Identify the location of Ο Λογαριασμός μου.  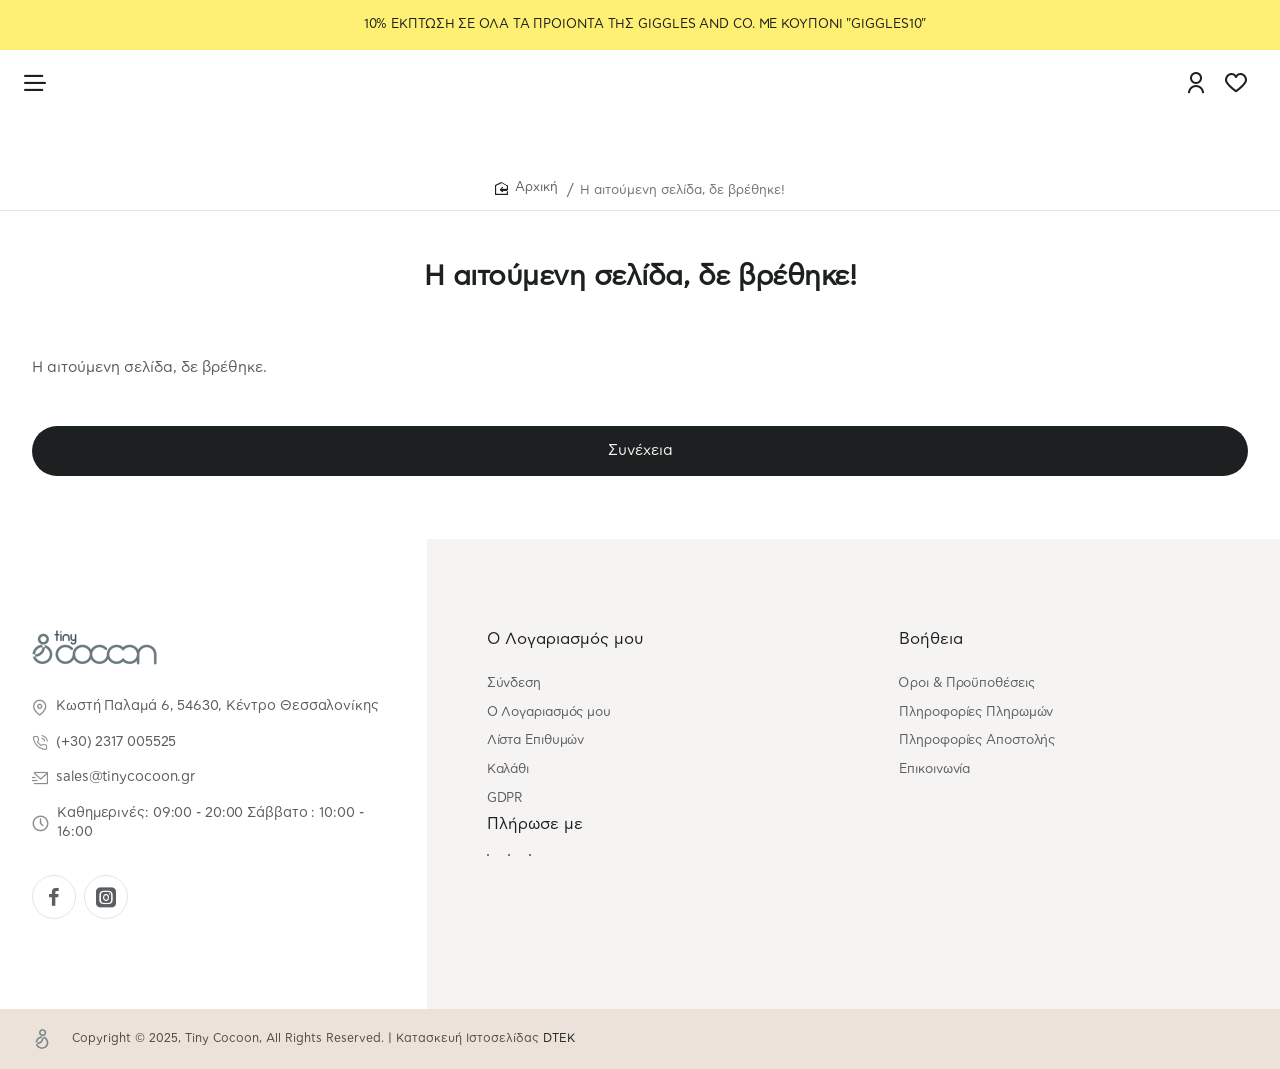
(565, 639).